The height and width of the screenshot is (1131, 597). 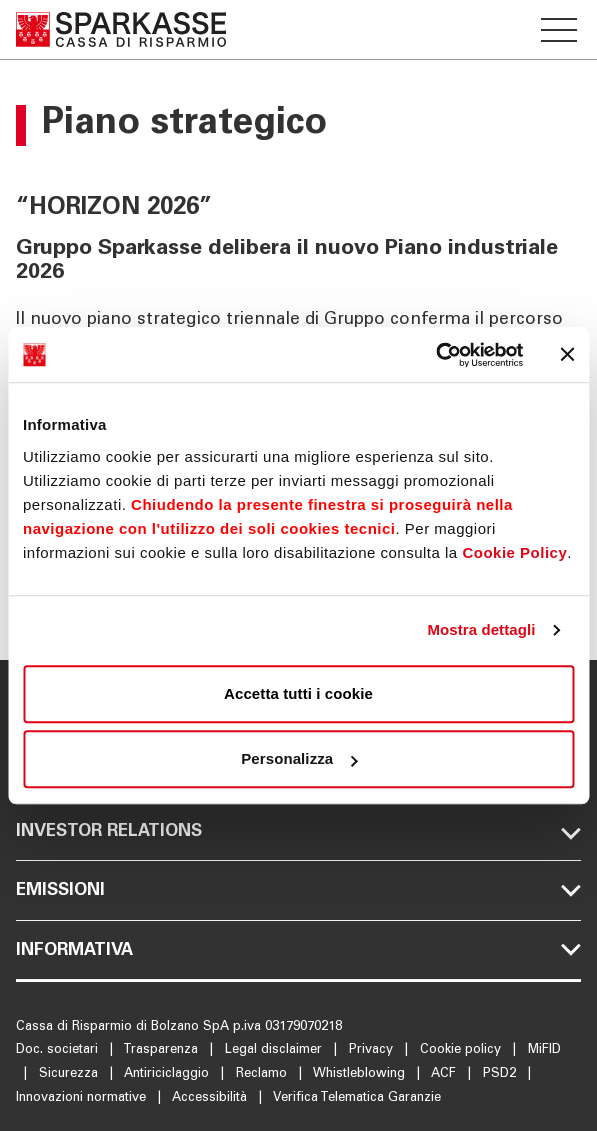 What do you see at coordinates (514, 552) in the screenshot?
I see `Cookie Policy` at bounding box center [514, 552].